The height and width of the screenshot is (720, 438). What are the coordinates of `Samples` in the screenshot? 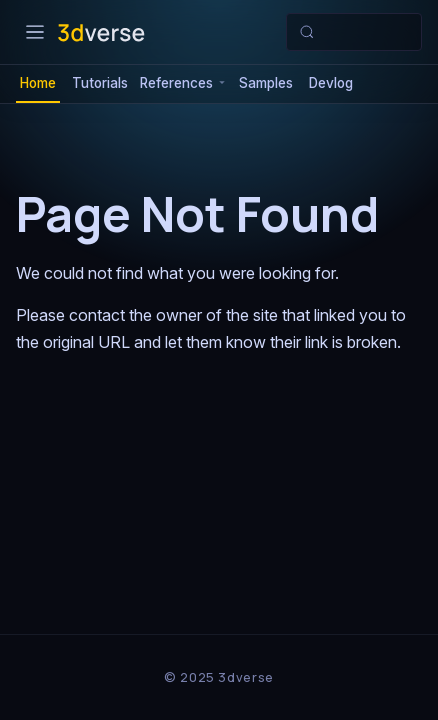 It's located at (266, 83).